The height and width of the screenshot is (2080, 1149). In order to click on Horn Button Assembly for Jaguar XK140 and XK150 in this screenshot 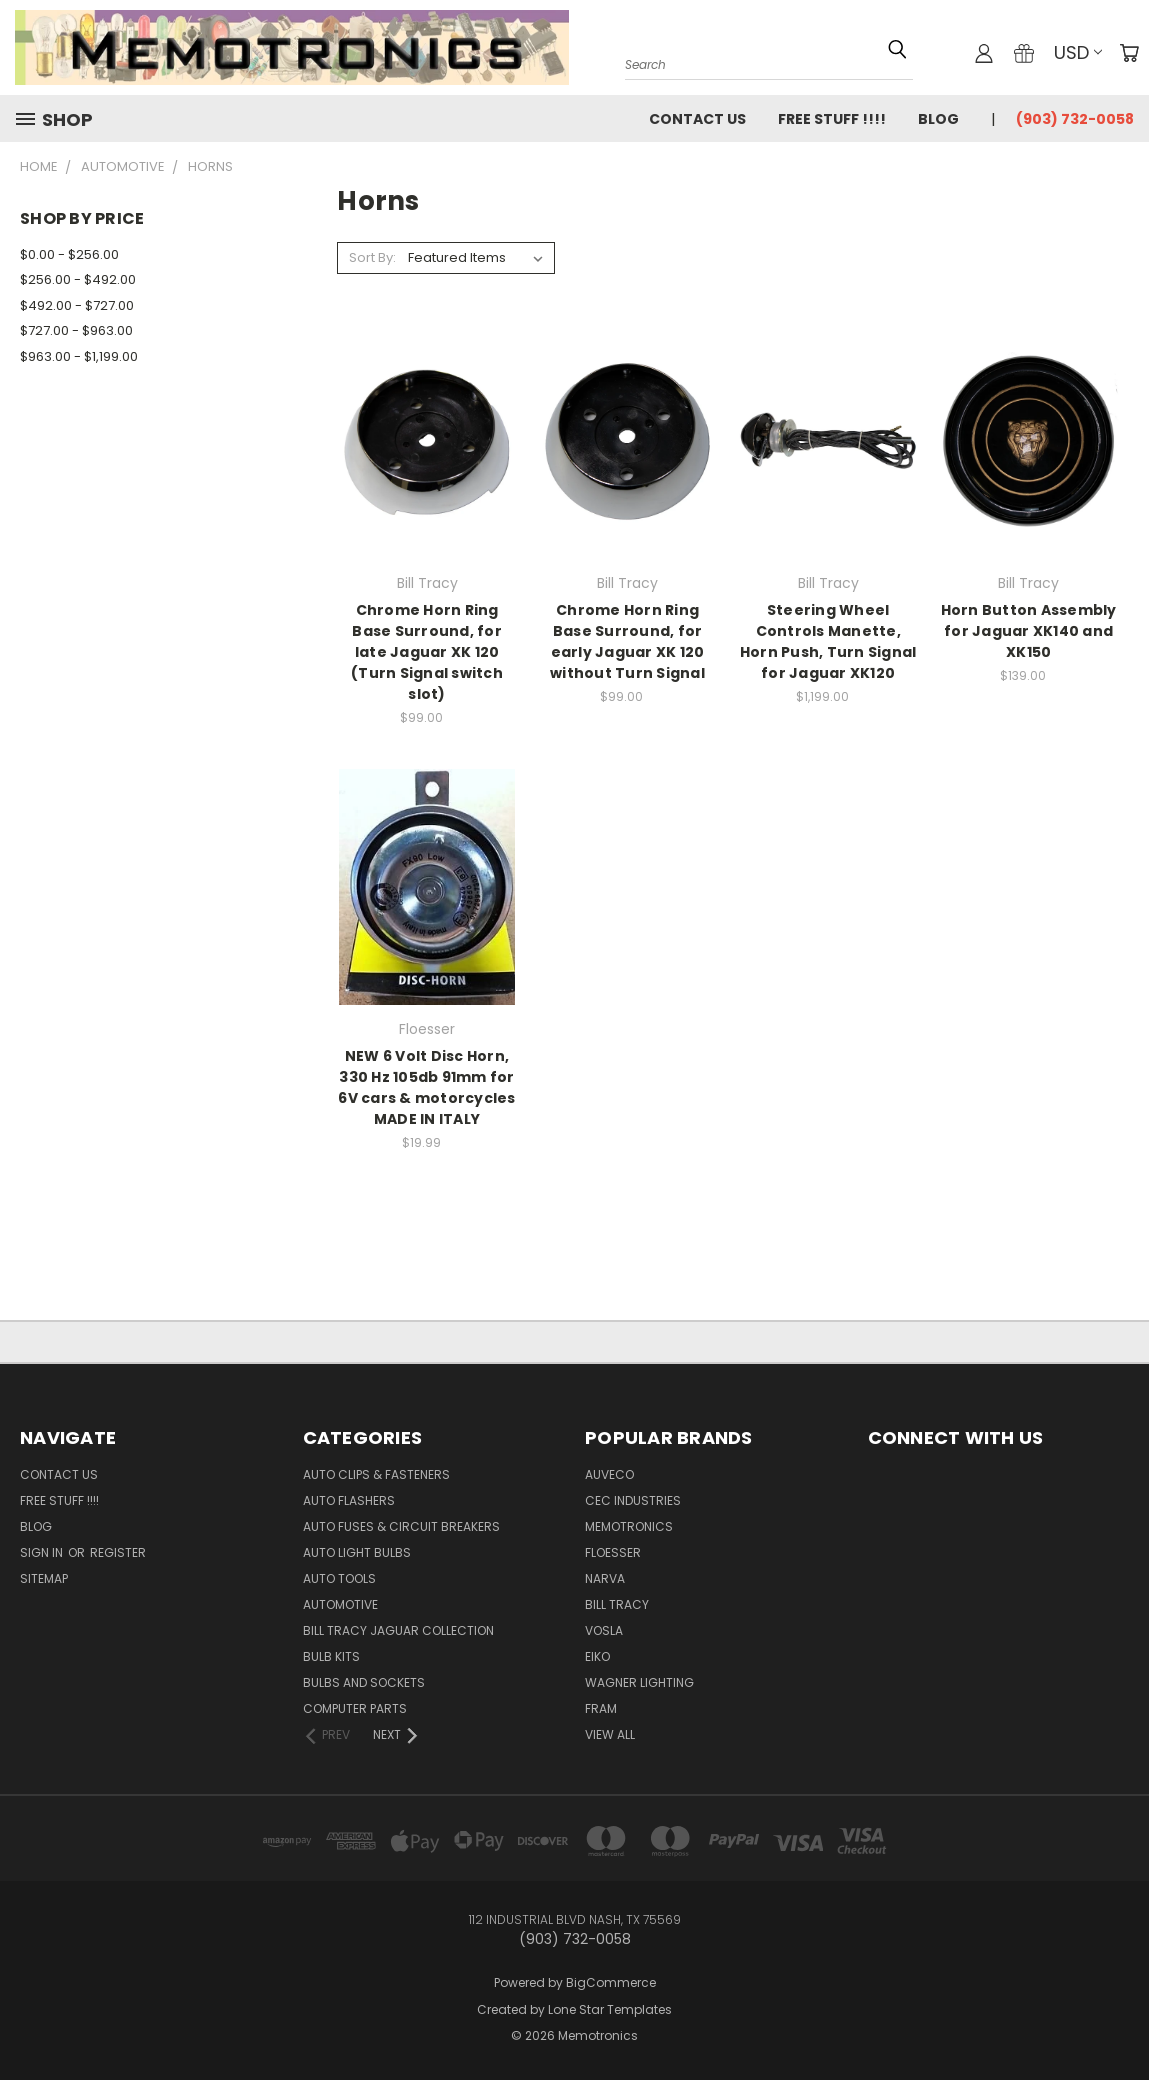, I will do `click(1029, 631)`.